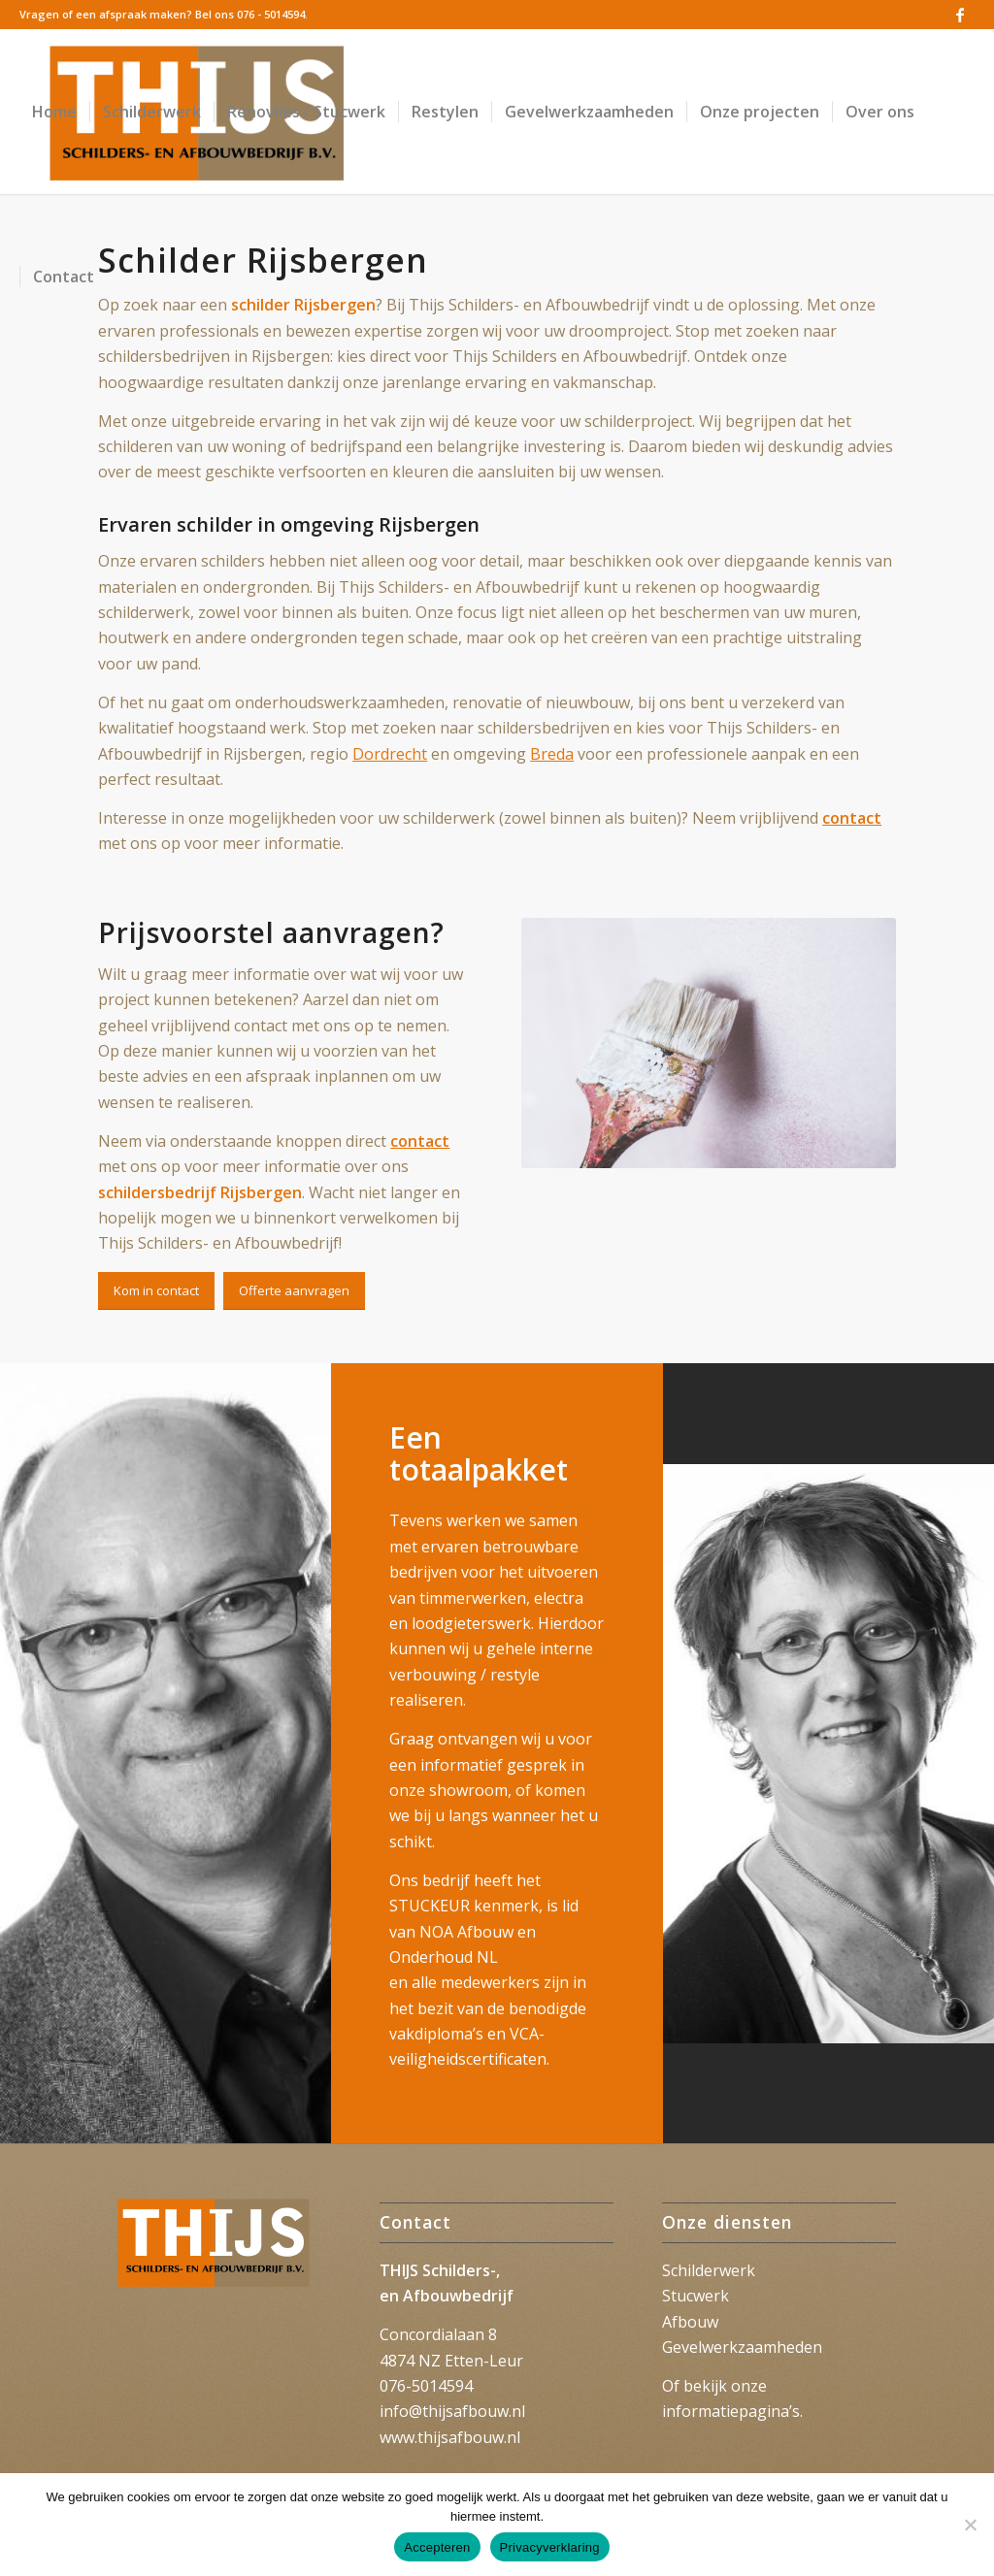  Describe the element at coordinates (426, 2386) in the screenshot. I see `076-5014594` at that location.